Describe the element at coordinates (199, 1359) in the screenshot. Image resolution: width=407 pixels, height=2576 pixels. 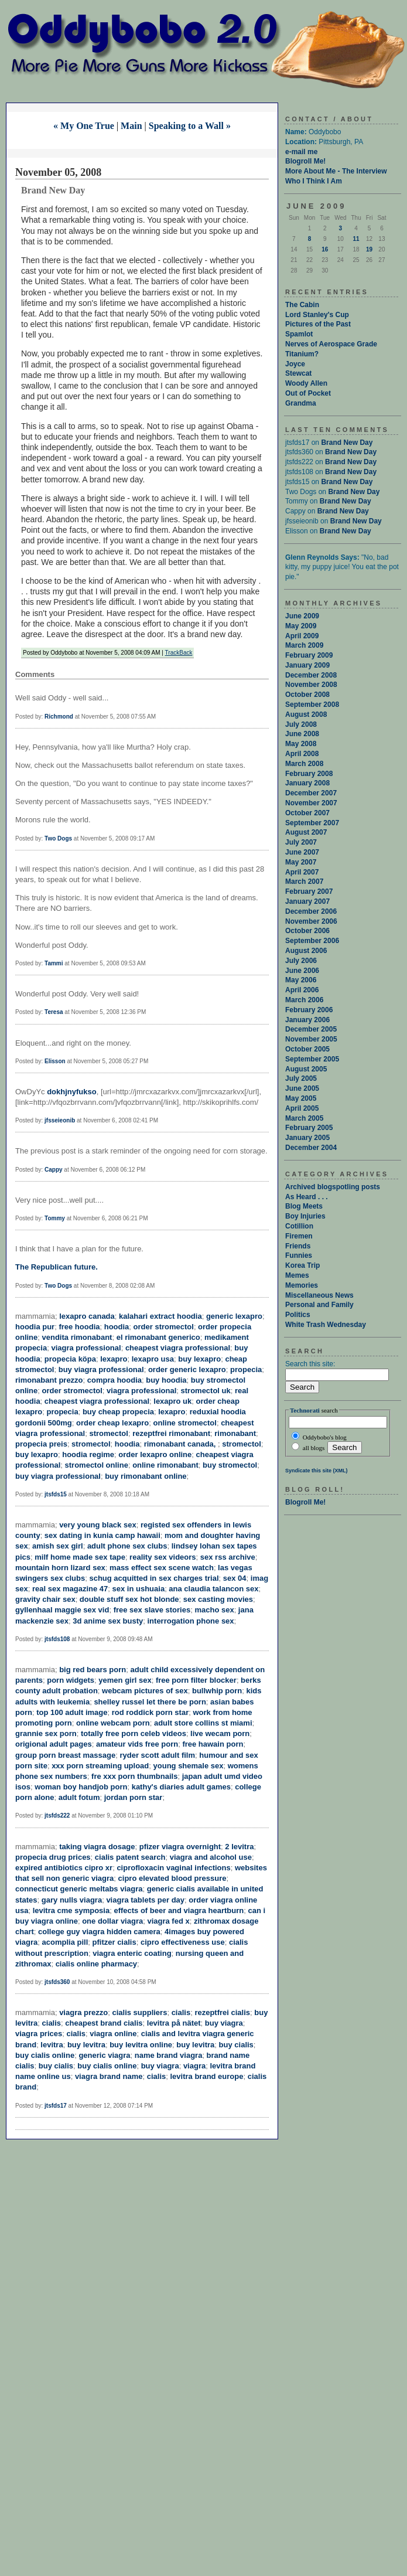
I see `buy lexapro` at that location.